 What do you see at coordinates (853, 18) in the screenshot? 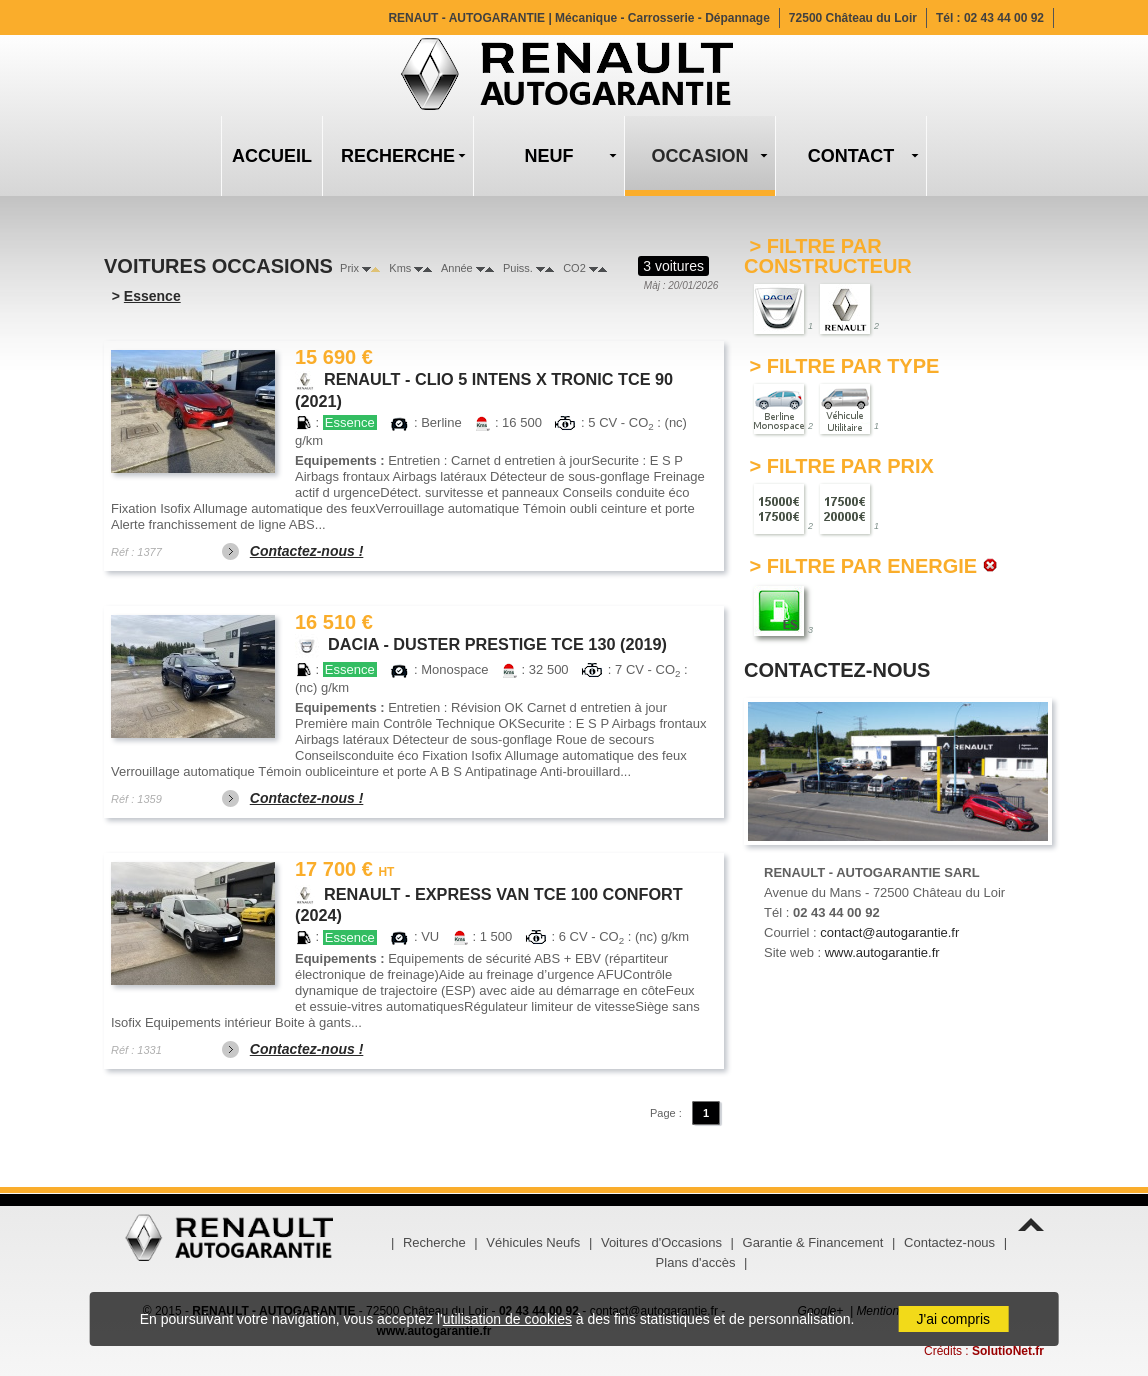
I see `72500 Château du Loir` at bounding box center [853, 18].